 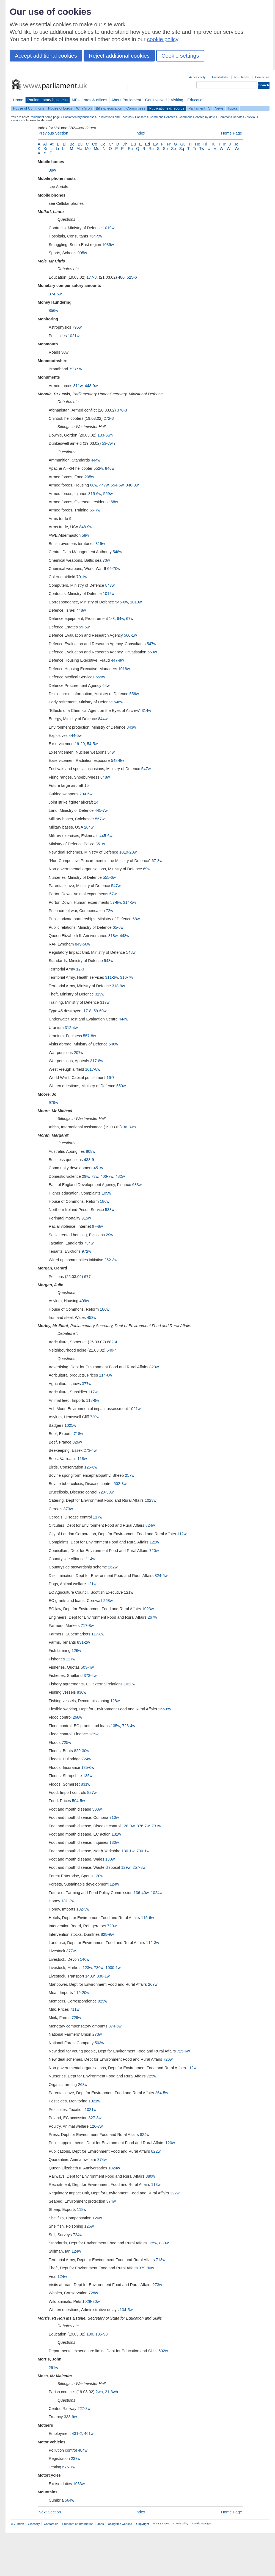 I want to click on 823w, so click(x=154, y=1367).